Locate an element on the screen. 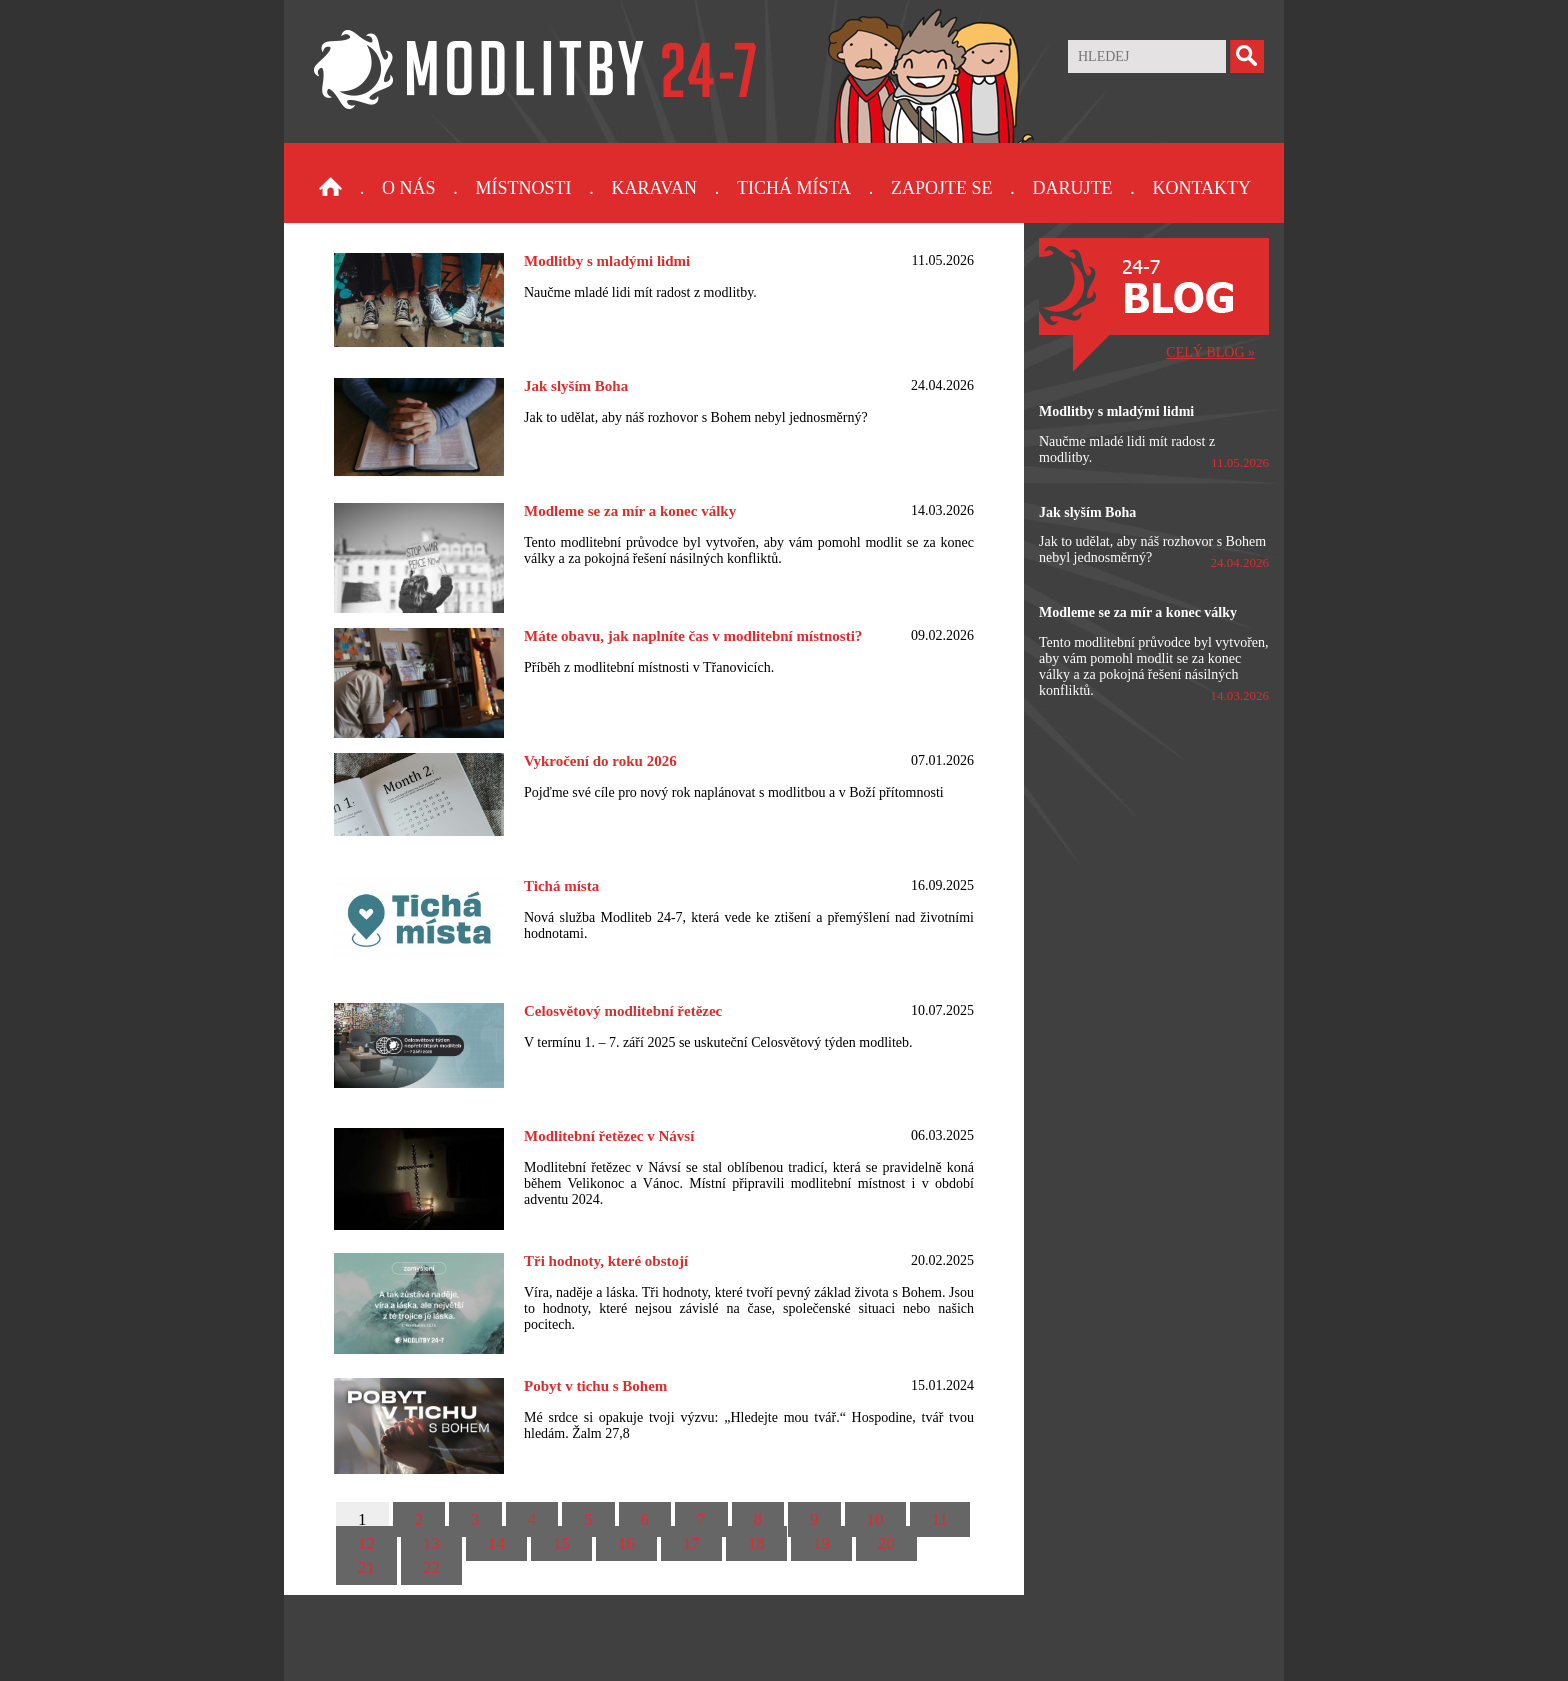 Image resolution: width=1568 pixels, height=1681 pixels. O nás is located at coordinates (409, 188).